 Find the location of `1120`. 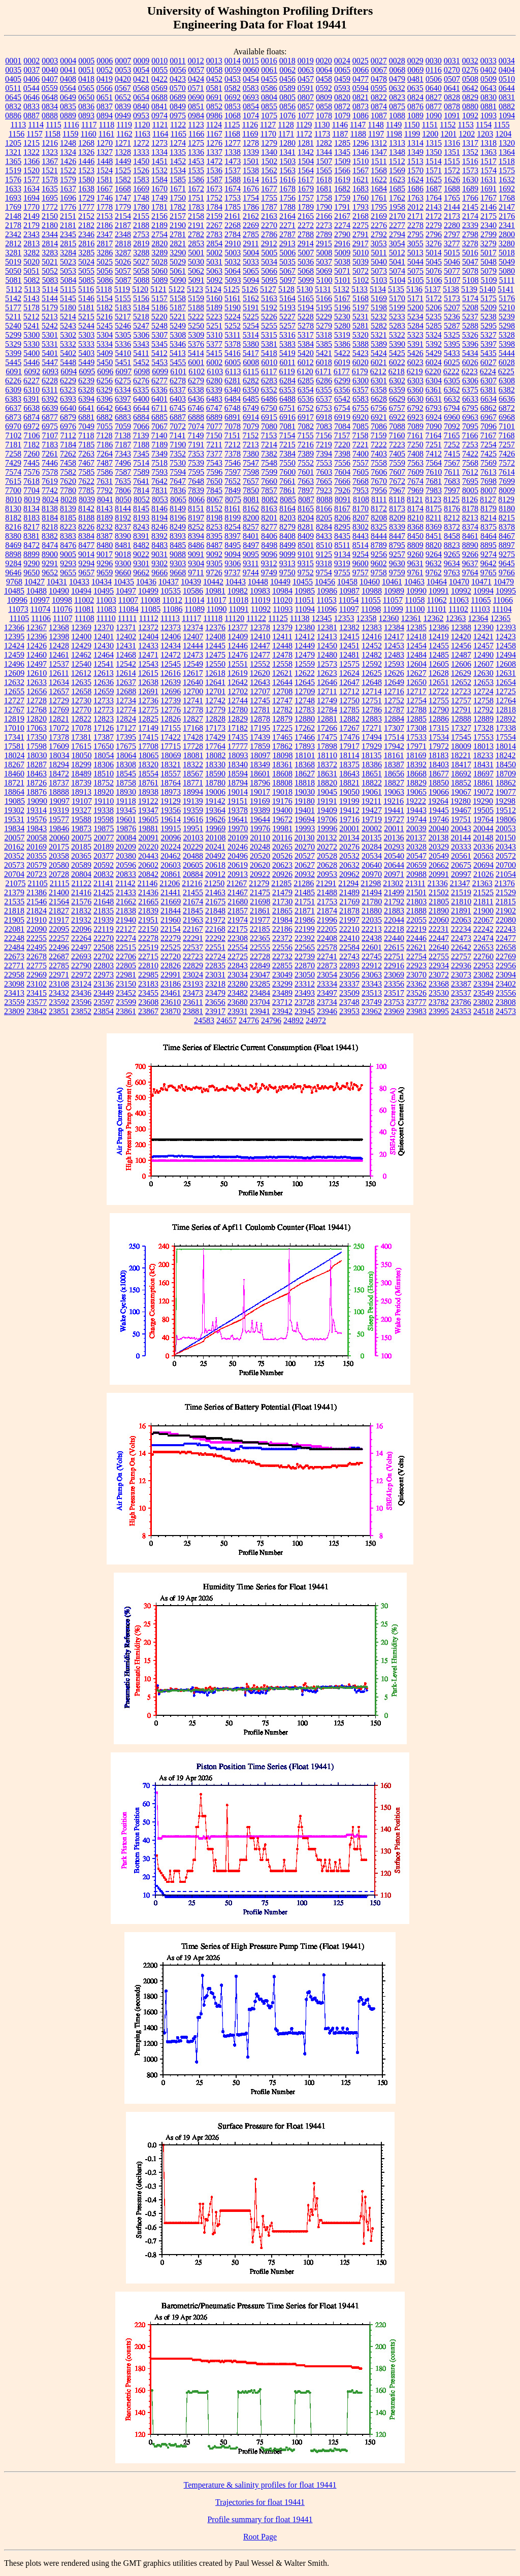

1120 is located at coordinates (142, 124).